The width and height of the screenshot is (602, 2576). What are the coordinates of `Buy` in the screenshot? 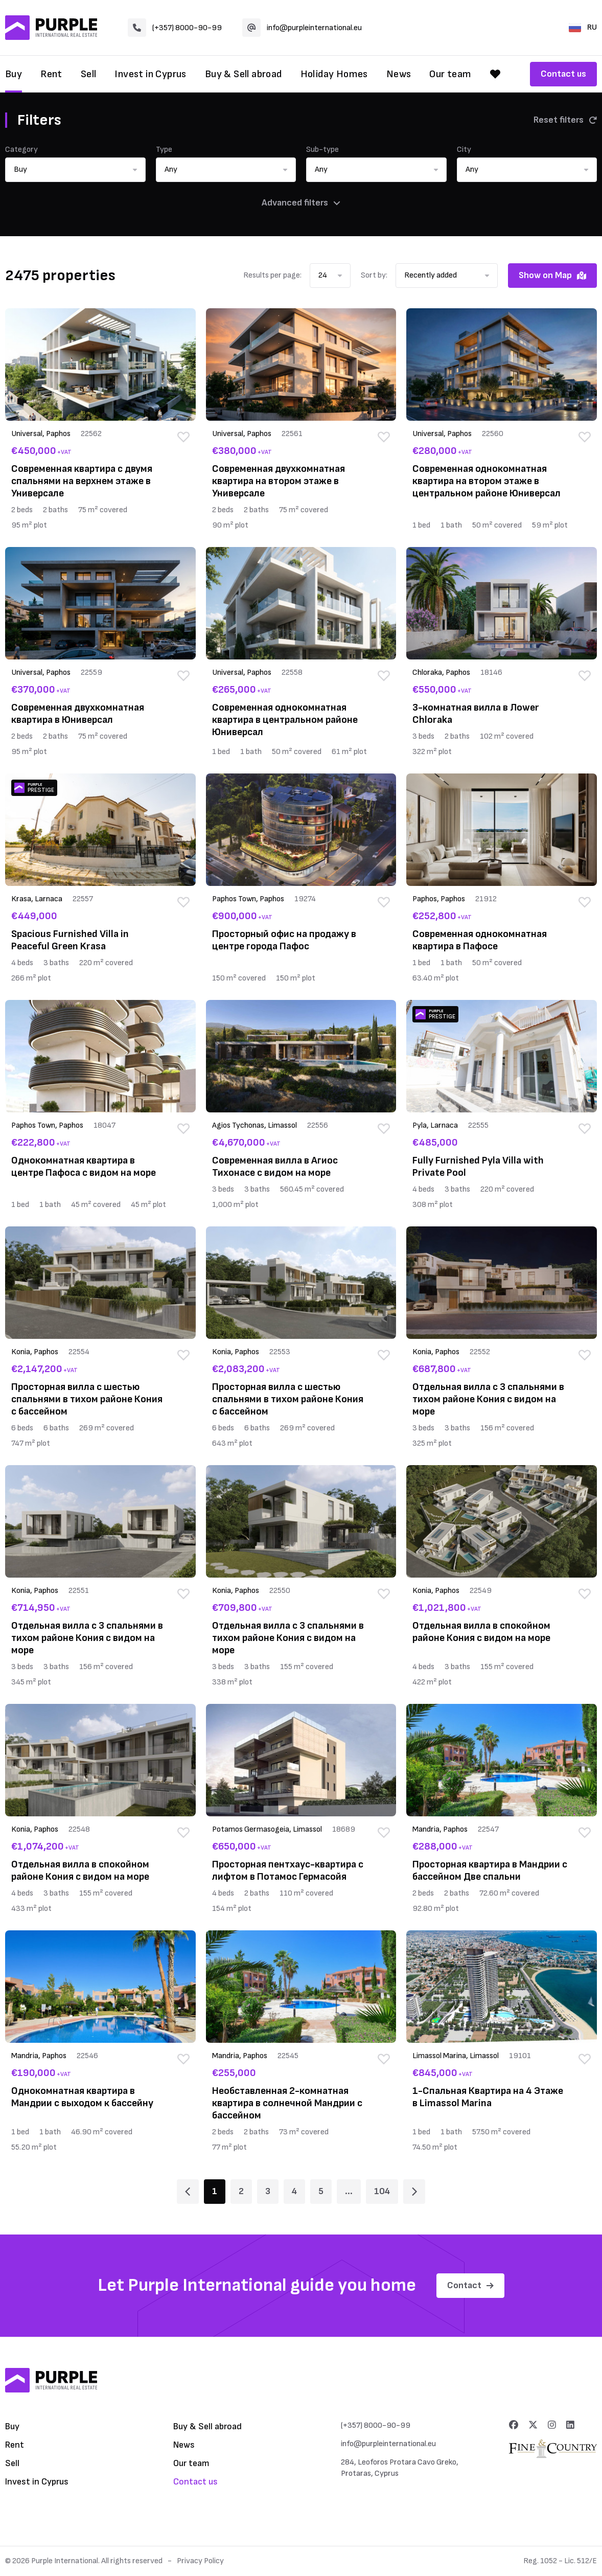 It's located at (13, 74).